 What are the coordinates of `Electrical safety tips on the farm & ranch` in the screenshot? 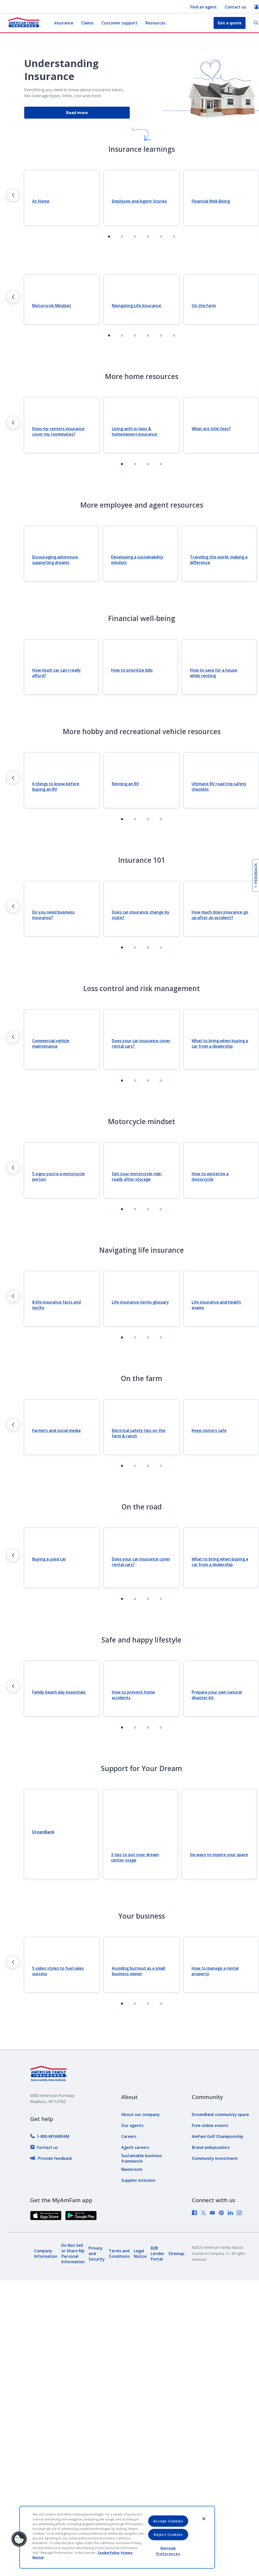 It's located at (138, 1433).